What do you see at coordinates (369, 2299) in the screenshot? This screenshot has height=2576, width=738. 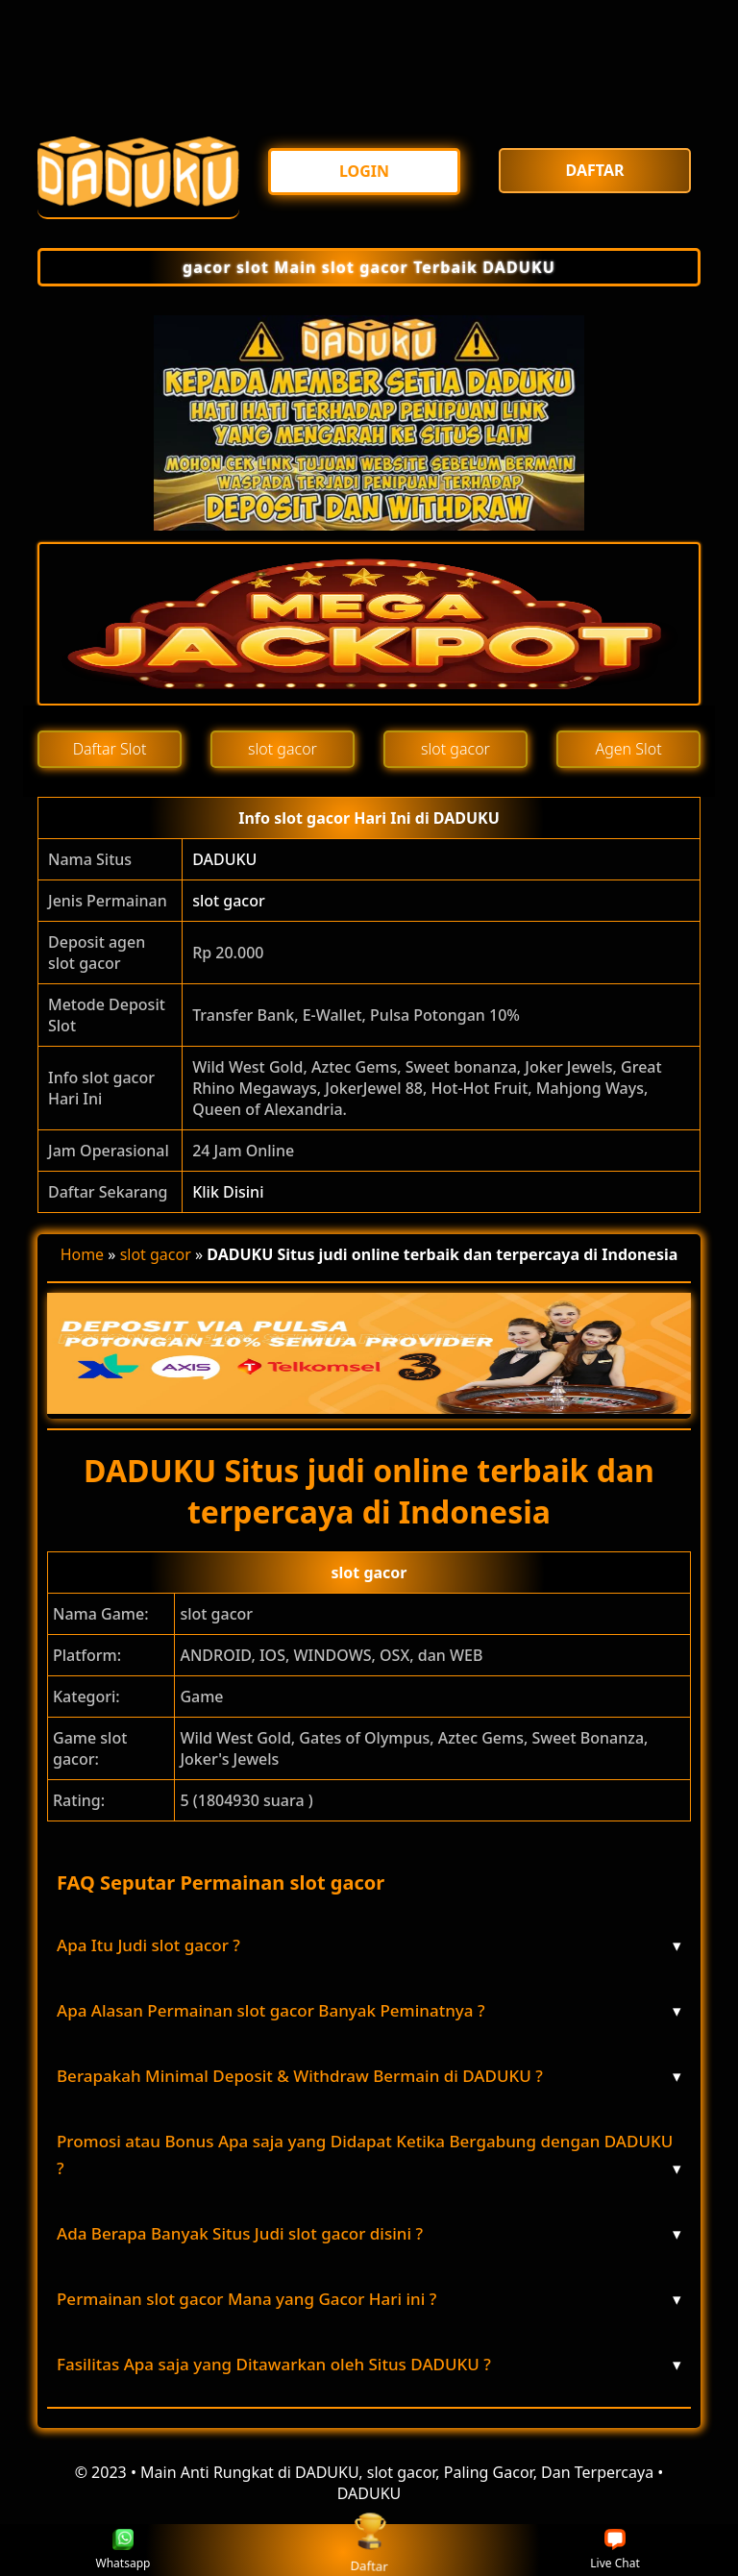 I see `Permainan slot gacor Mana yang Gacor Hari ini ? [button]` at bounding box center [369, 2299].